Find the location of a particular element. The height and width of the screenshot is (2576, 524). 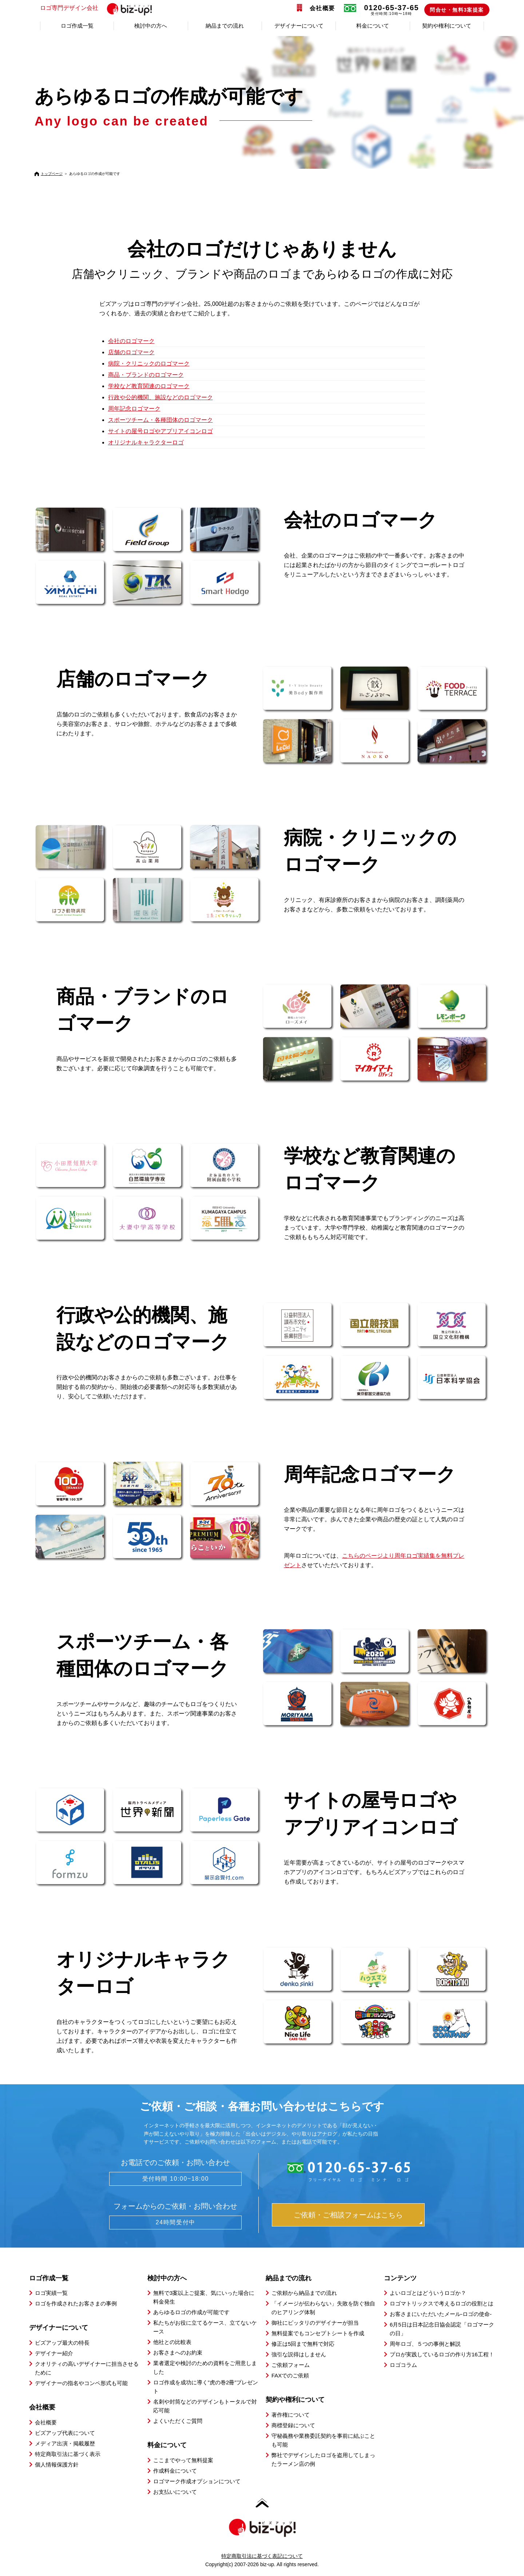

お客さまへのお約束 is located at coordinates (177, 2352).